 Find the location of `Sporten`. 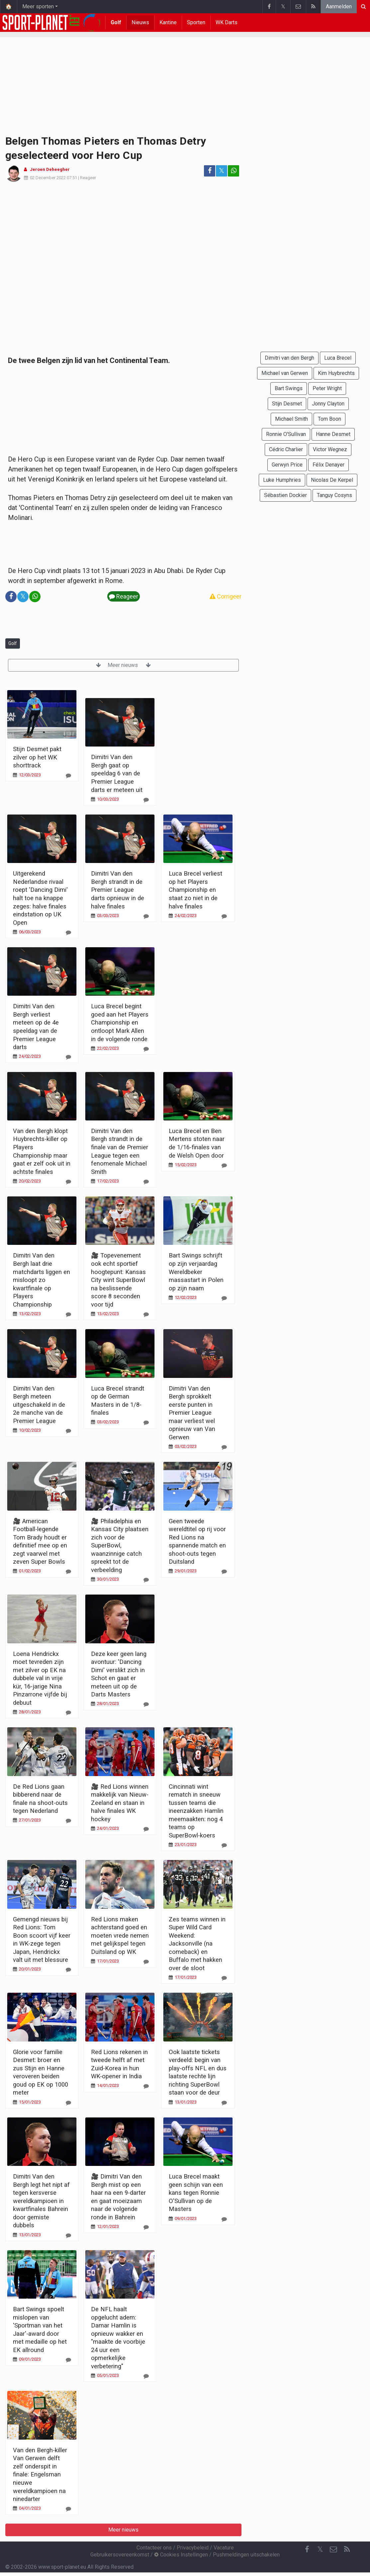

Sporten is located at coordinates (196, 22).